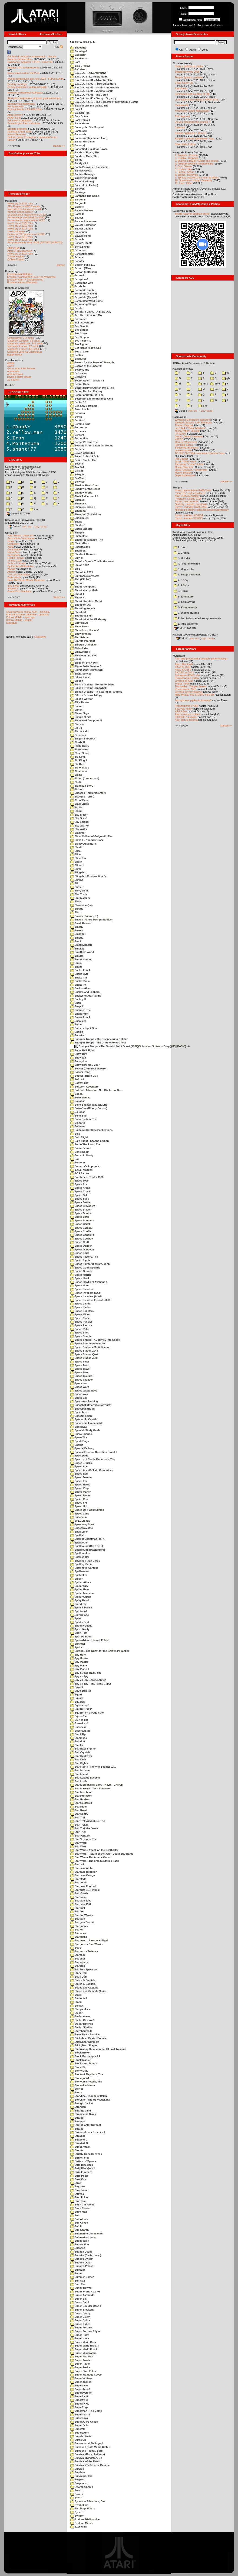  I want to click on Testowałem "Simple Stereo", so click(191, 686).